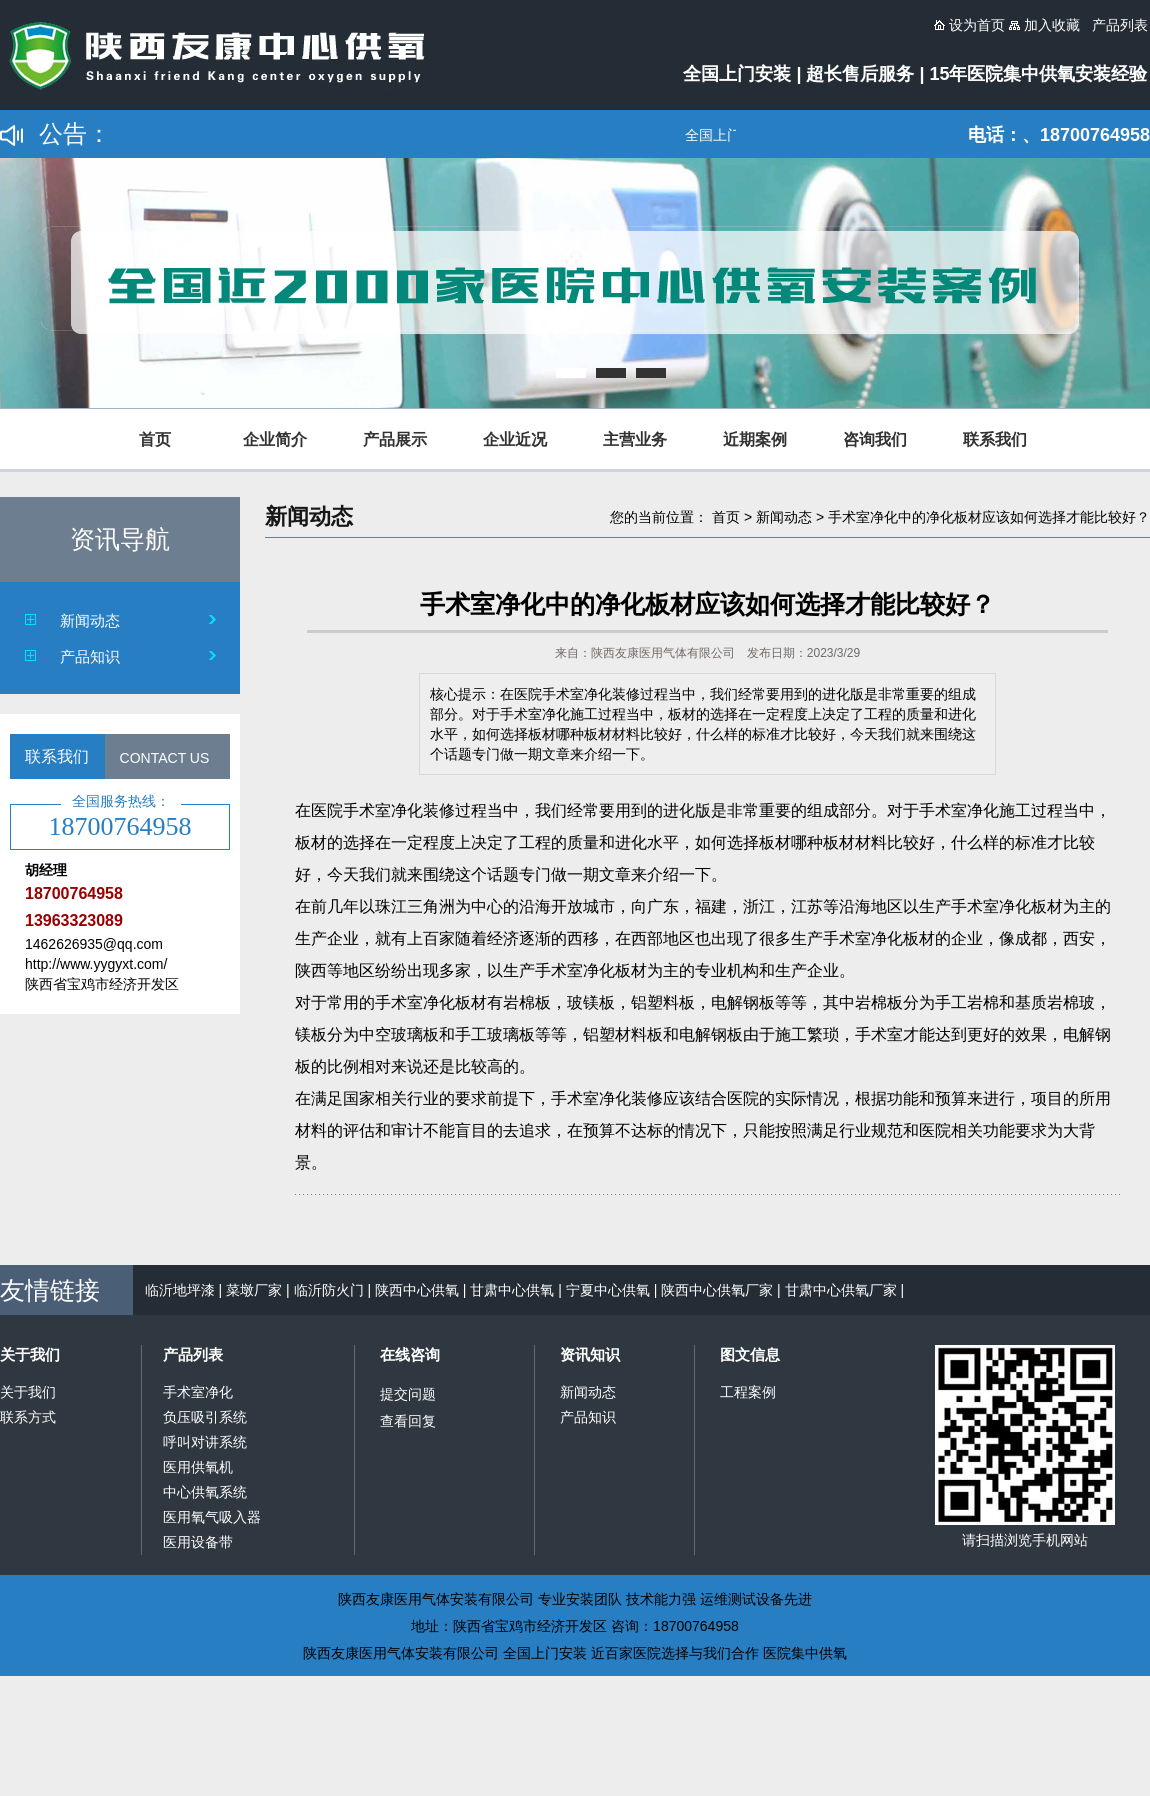 The image size is (1150, 1796). I want to click on 工程案例, so click(748, 1392).